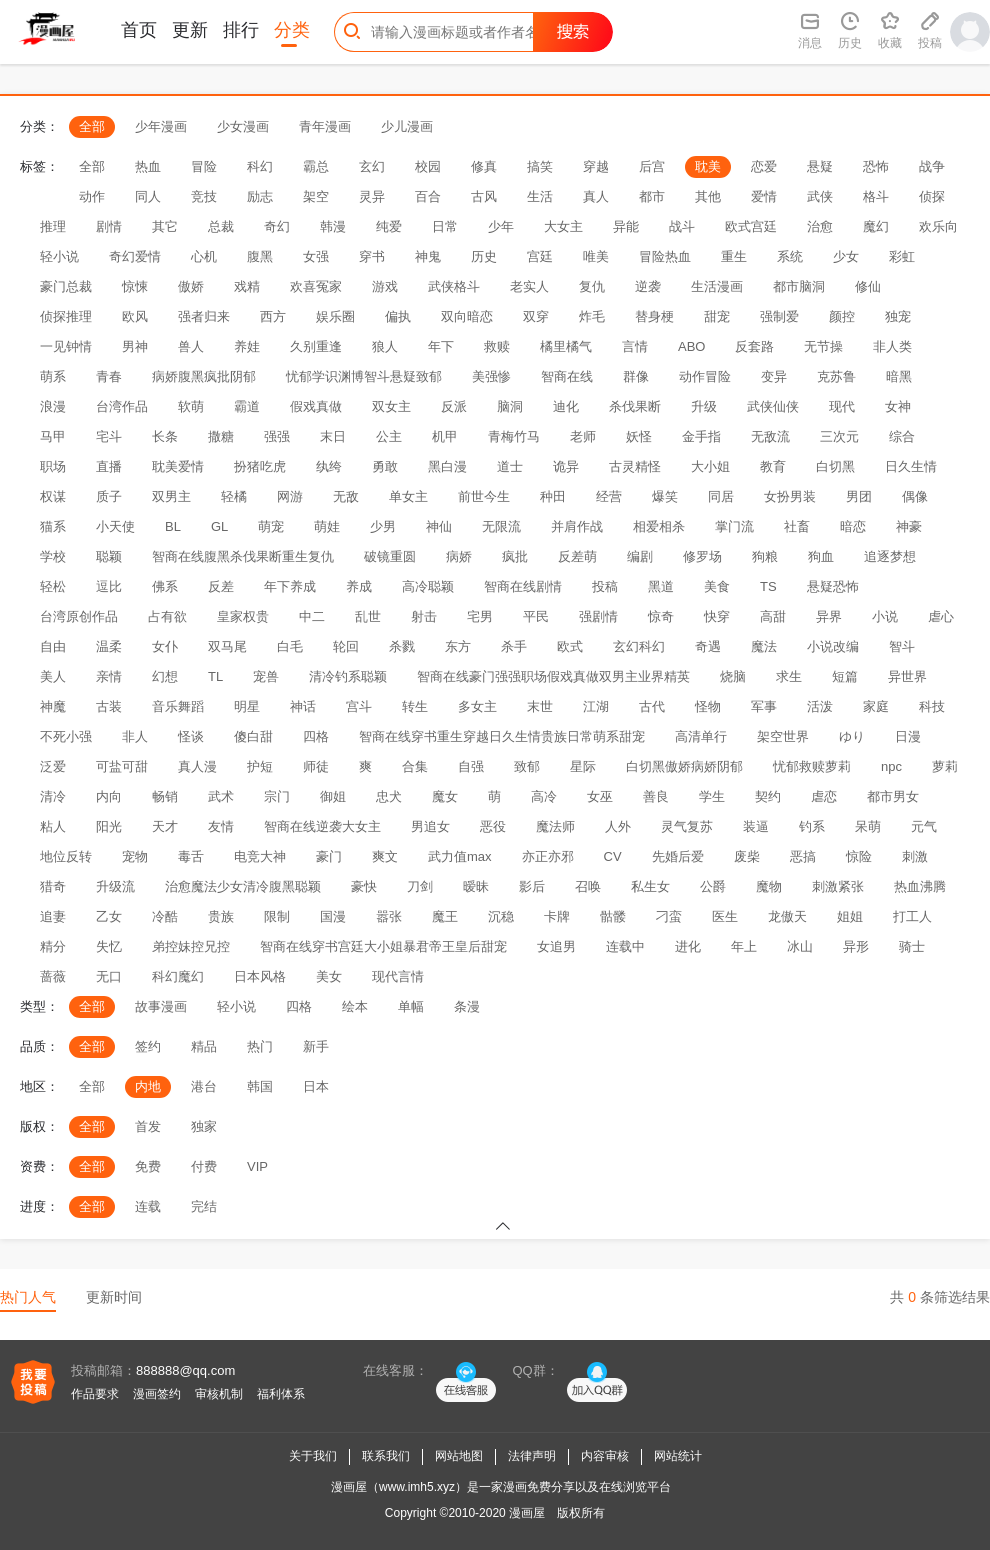 The width and height of the screenshot is (990, 1550). What do you see at coordinates (635, 466) in the screenshot?
I see `古灵精怪` at bounding box center [635, 466].